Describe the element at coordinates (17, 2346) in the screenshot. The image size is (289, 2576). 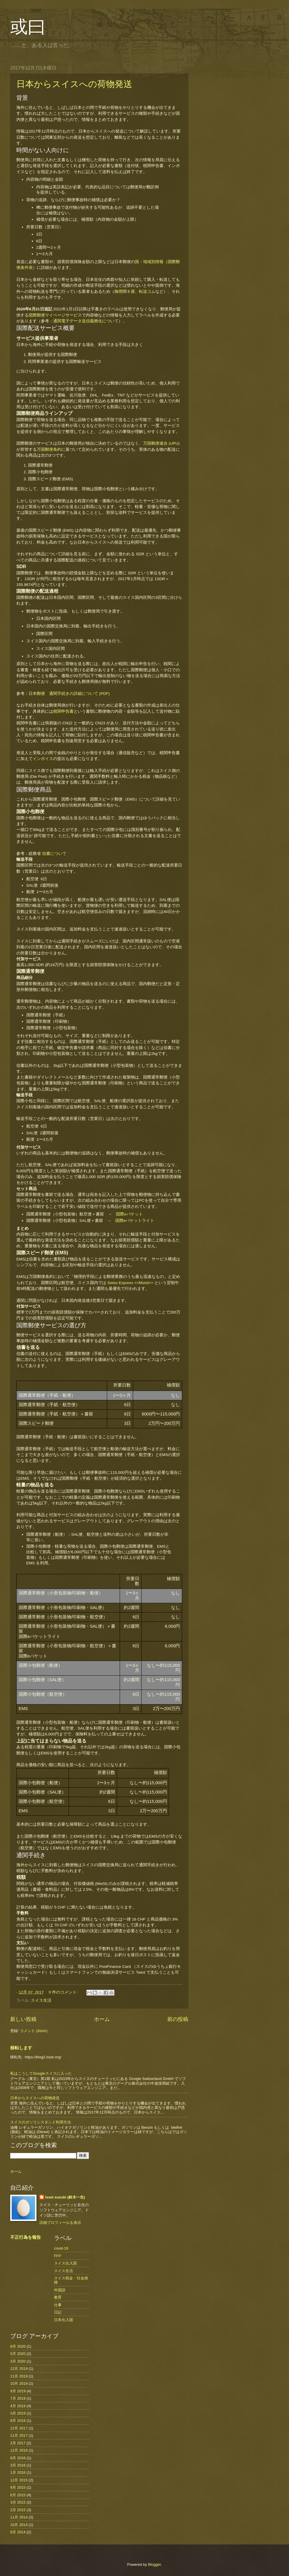
I see `8月 2020` at that location.